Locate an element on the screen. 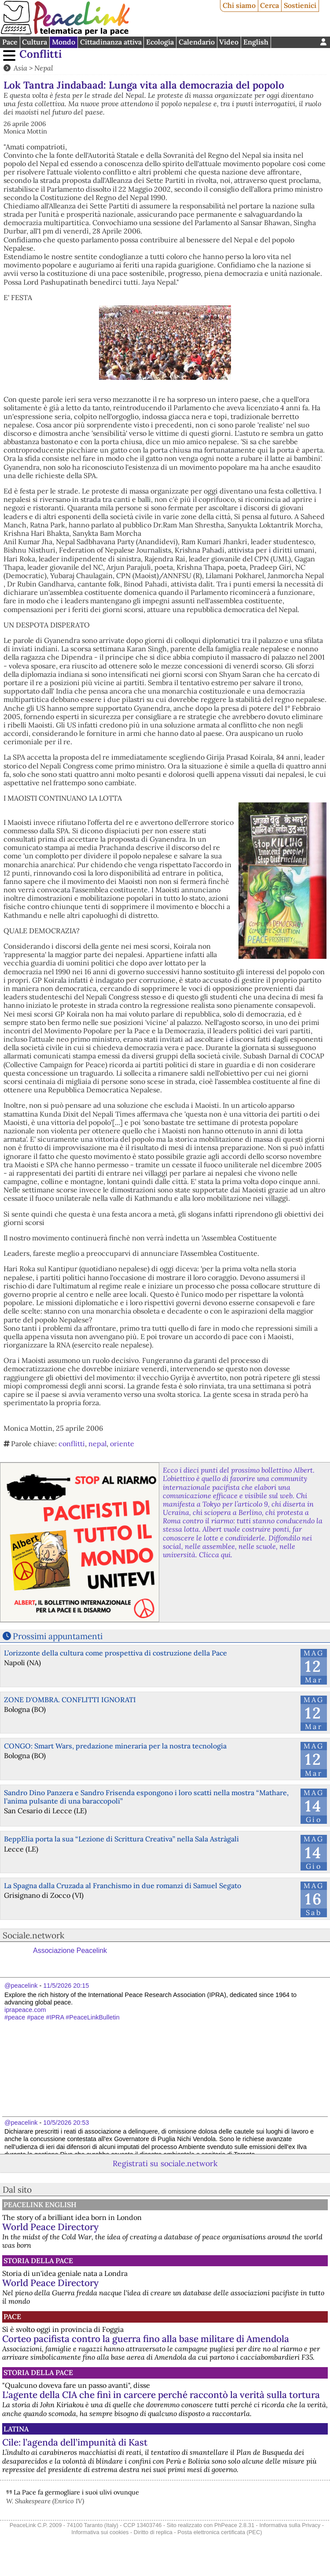  Pace is located at coordinates (10, 41).